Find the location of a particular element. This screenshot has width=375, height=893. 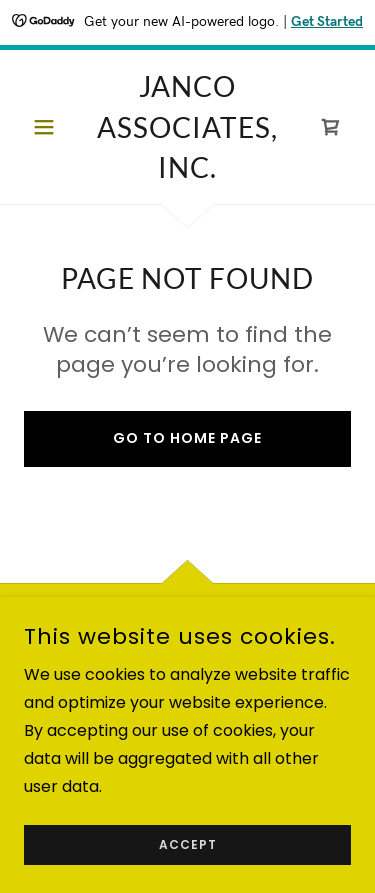

Accept is located at coordinates (188, 844).